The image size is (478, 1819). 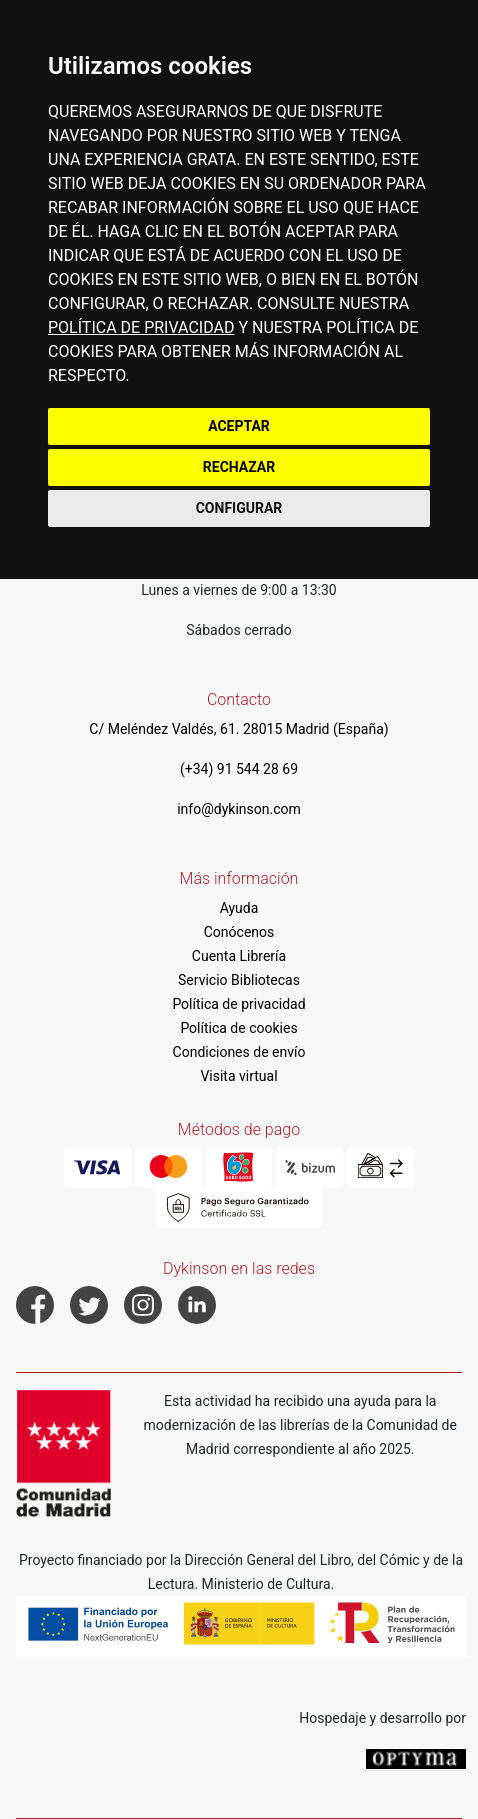 I want to click on Ayuda, so click(x=239, y=908).